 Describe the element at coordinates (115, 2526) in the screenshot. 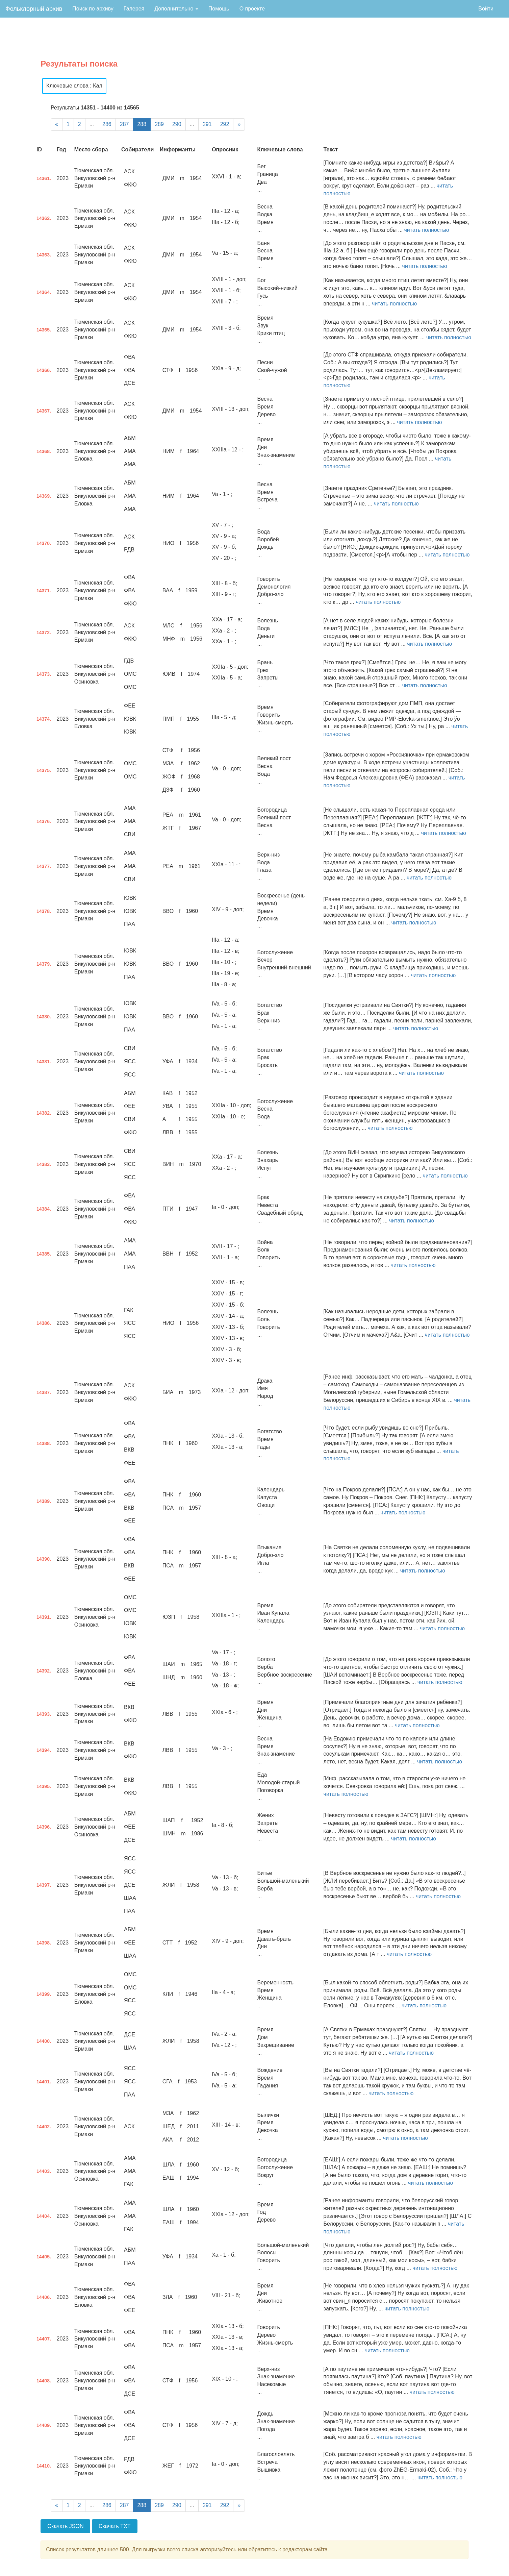

I see `Скачать TXT` at that location.